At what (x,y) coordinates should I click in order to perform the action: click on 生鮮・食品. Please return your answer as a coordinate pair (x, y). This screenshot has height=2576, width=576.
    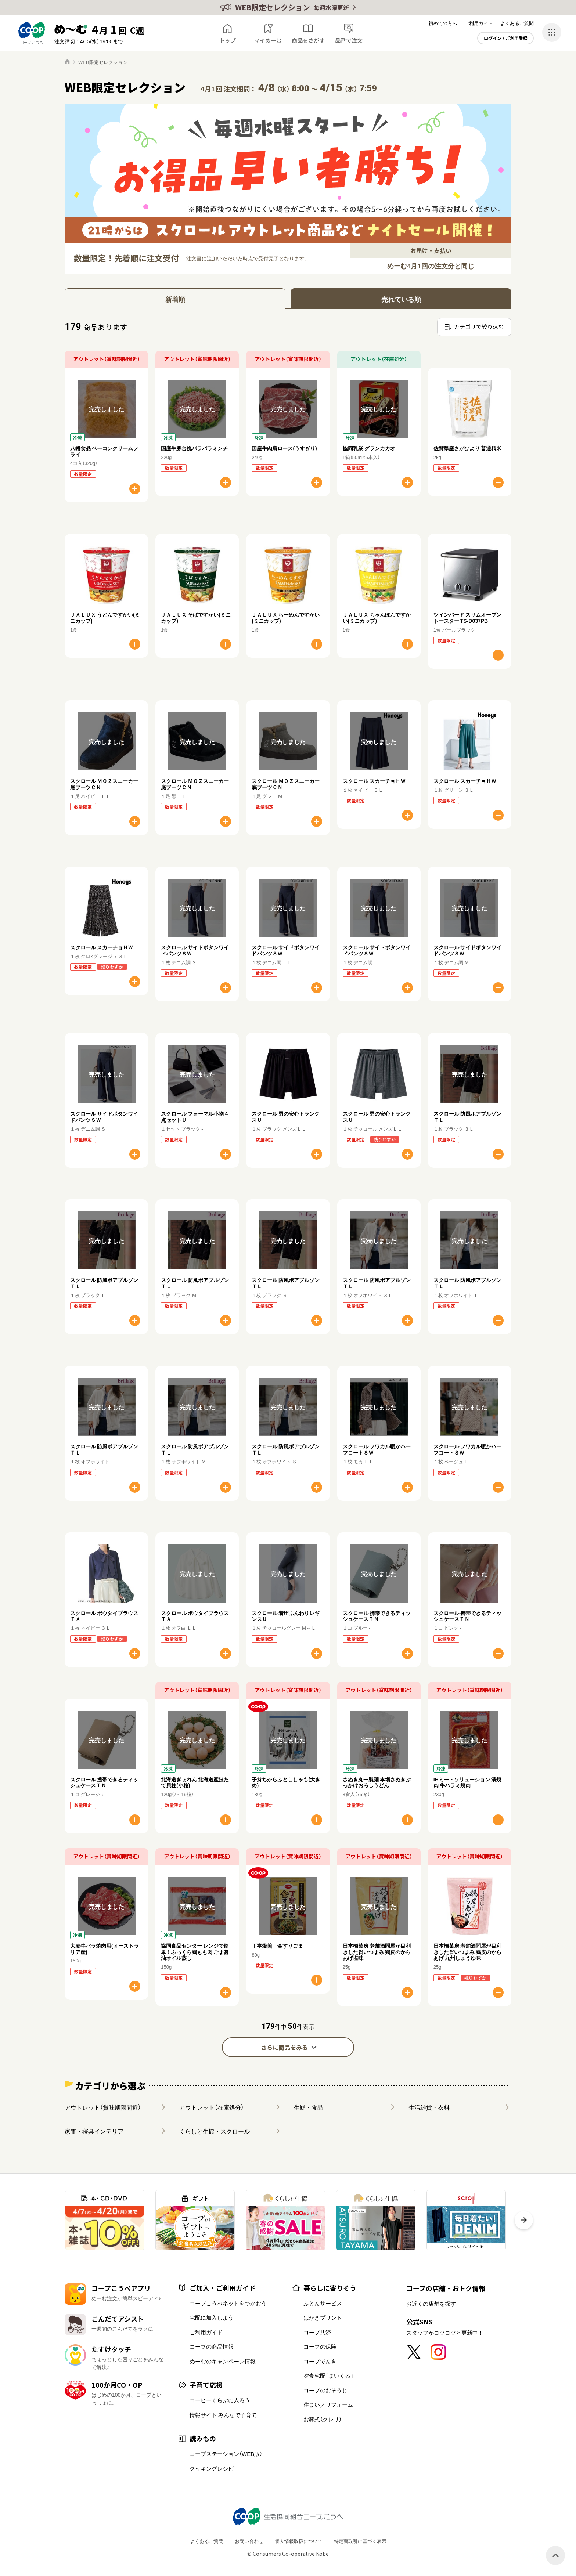
    Looking at the image, I should click on (308, 2107).